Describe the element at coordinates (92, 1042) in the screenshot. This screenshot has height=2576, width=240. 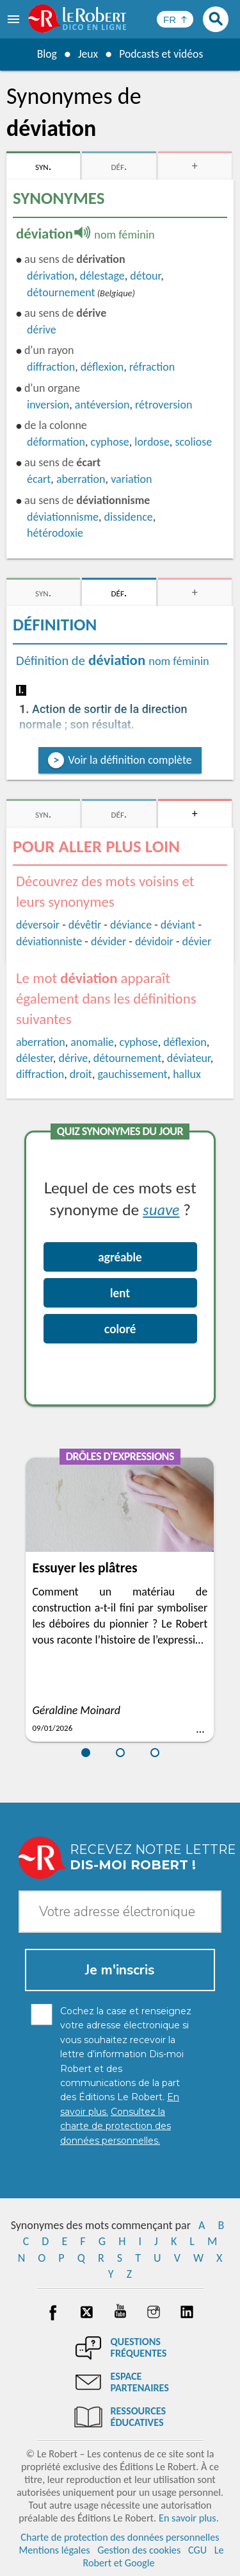
I see `anomalie` at that location.